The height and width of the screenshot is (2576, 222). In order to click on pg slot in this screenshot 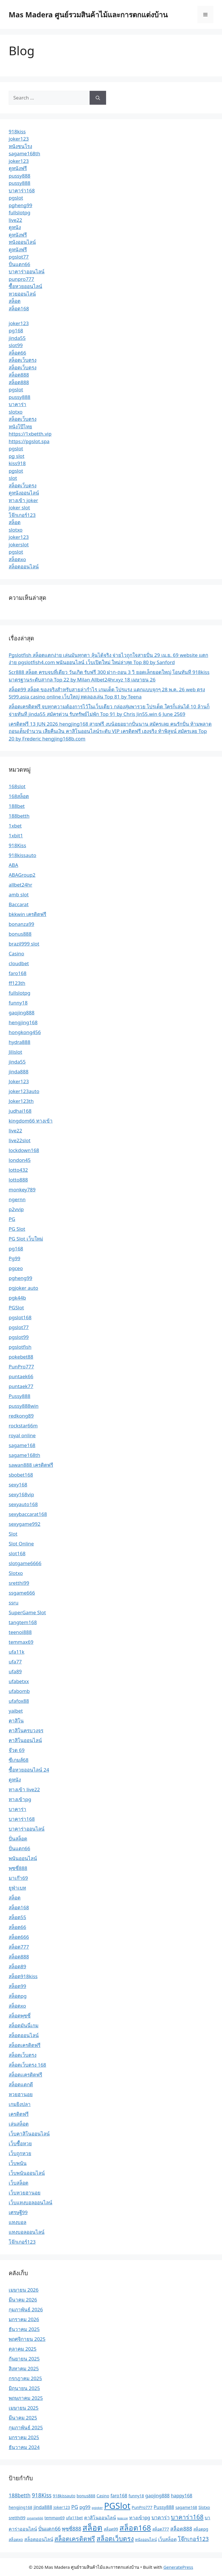, I will do `click(16, 456)`.